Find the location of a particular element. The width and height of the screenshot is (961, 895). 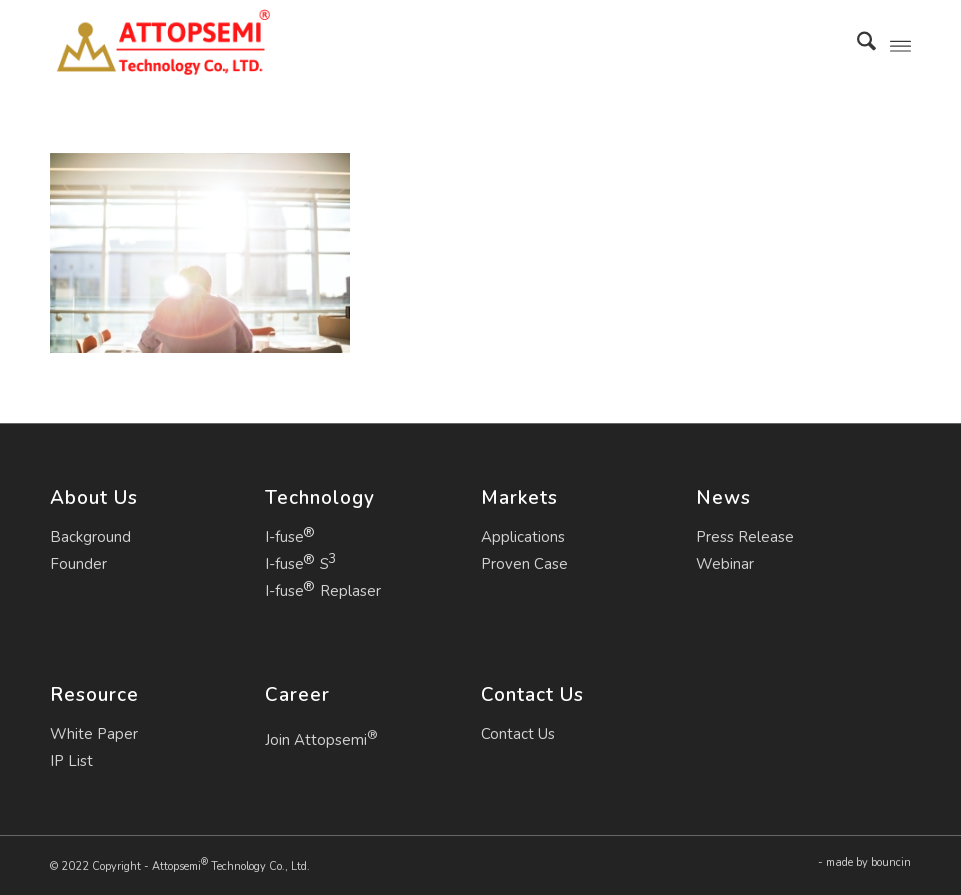

I-fuse Replaser is located at coordinates (323, 591).